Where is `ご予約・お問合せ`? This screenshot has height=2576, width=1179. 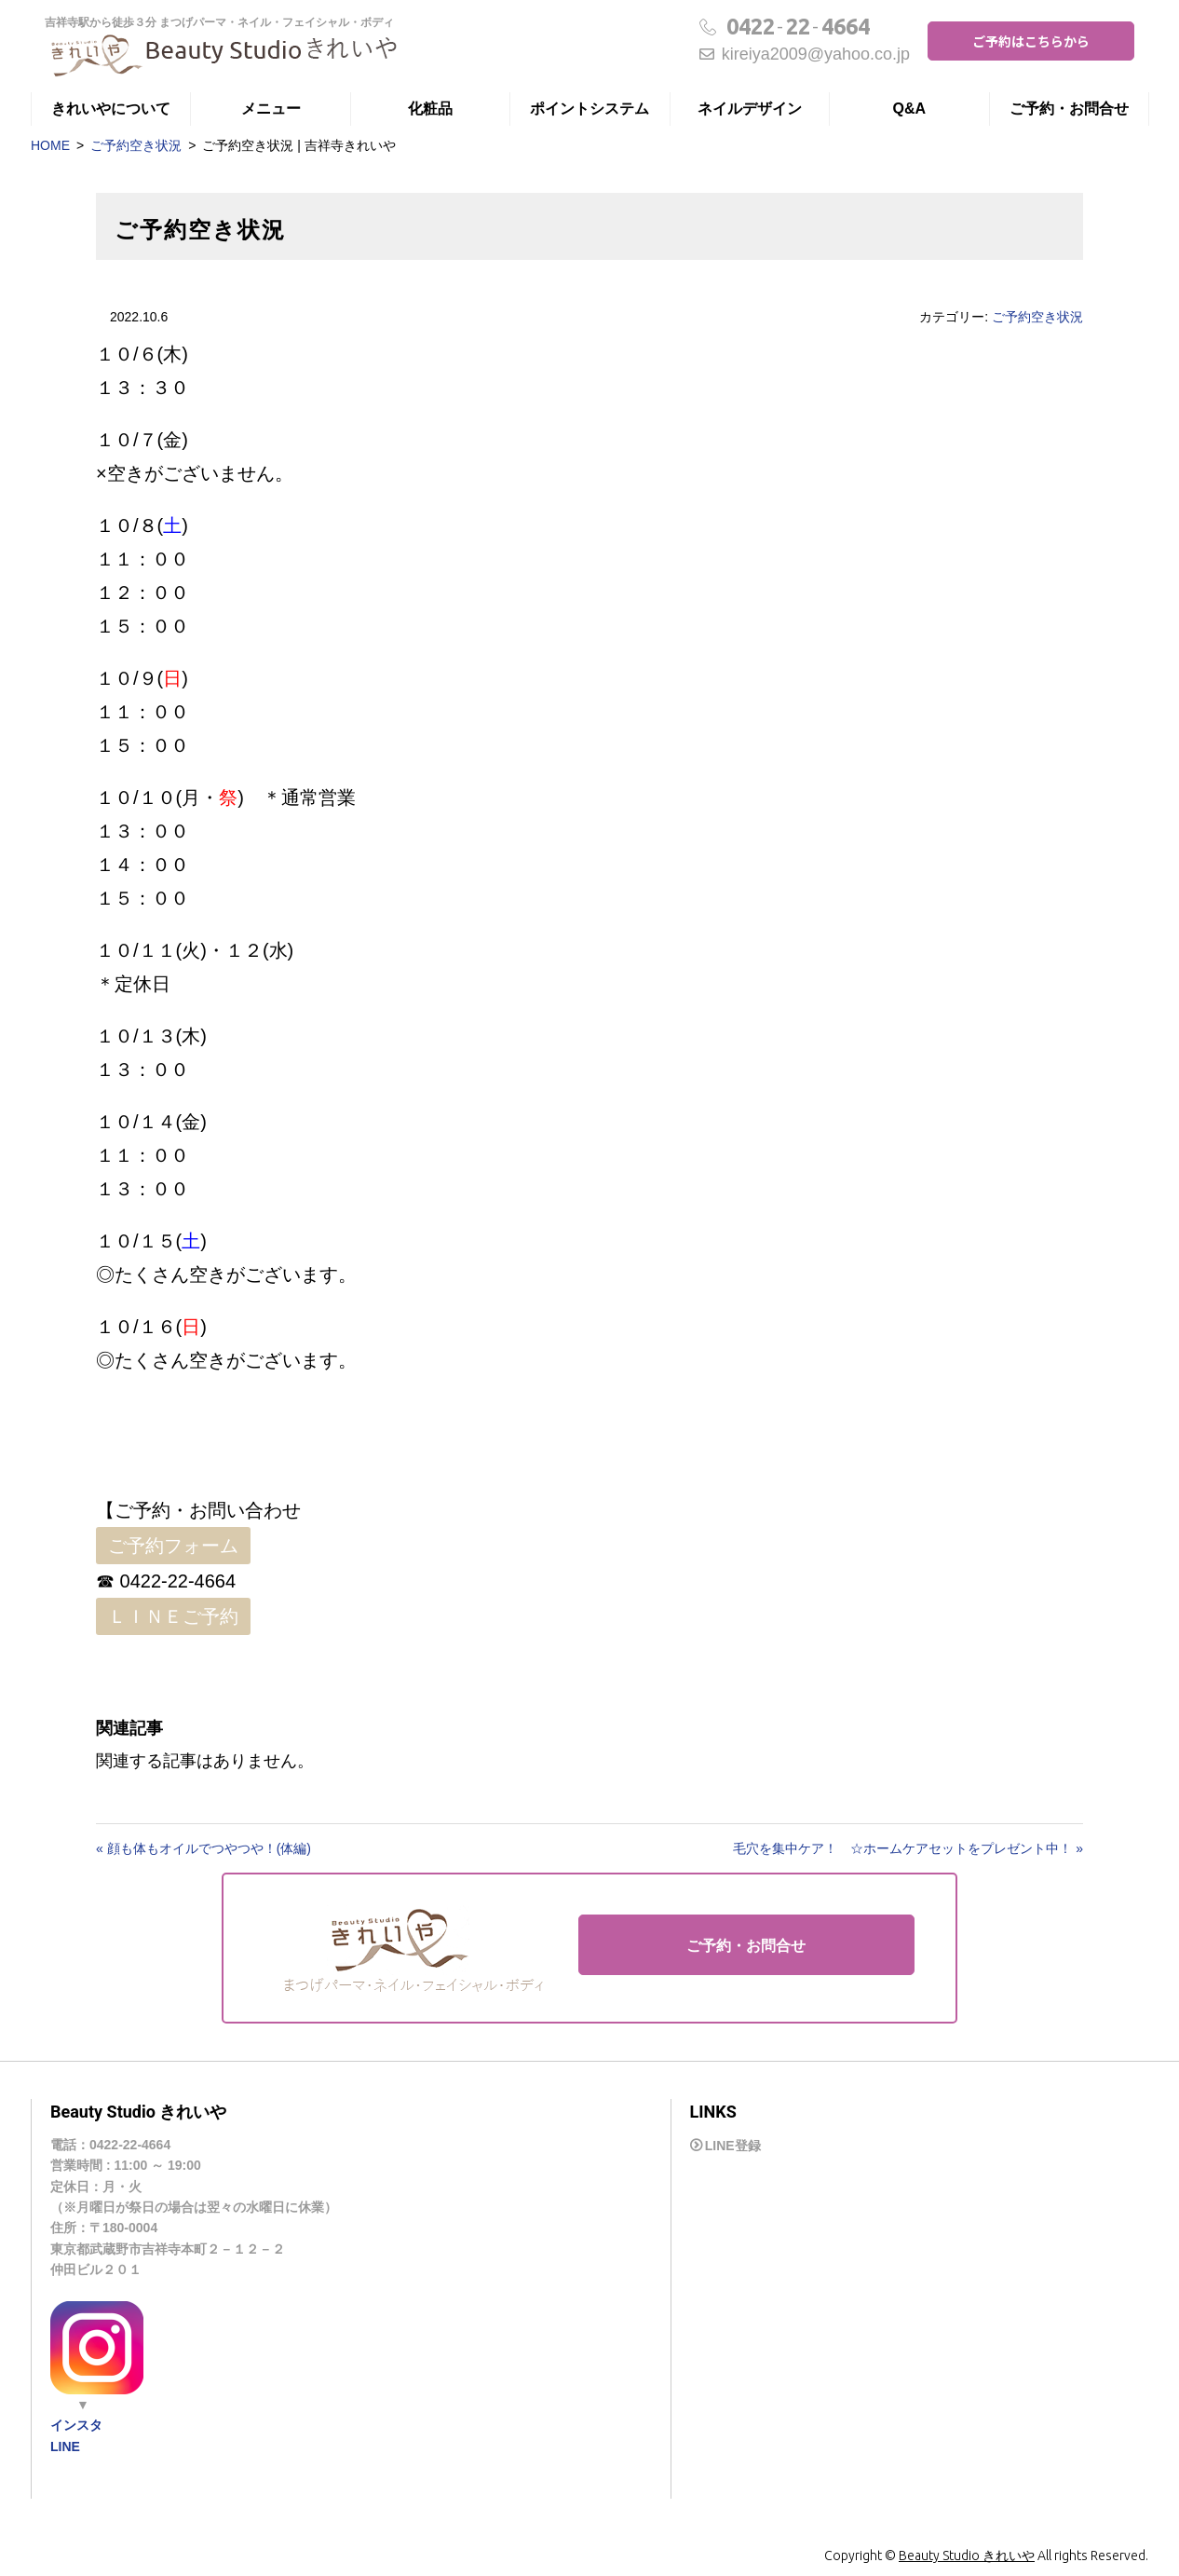 ご予約・お問合せ is located at coordinates (1069, 108).